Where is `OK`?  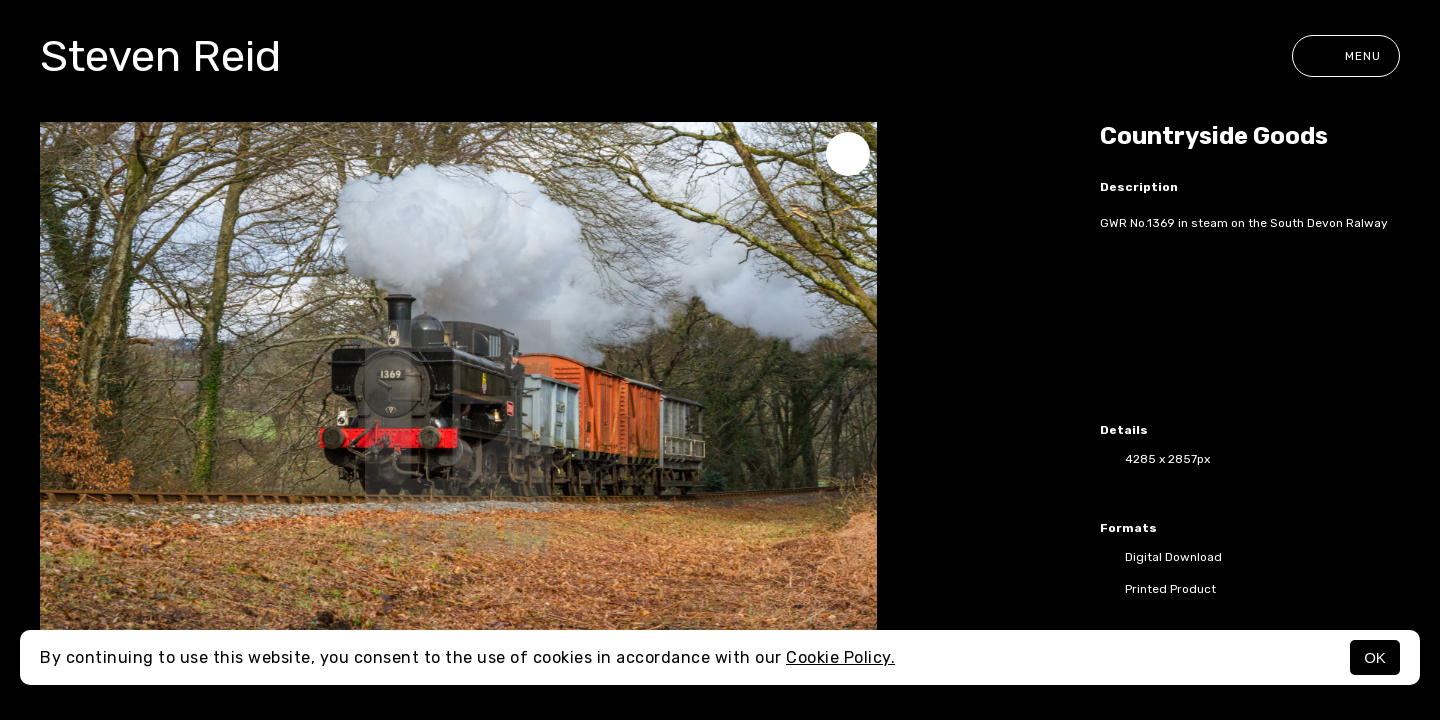
OK is located at coordinates (1375, 657).